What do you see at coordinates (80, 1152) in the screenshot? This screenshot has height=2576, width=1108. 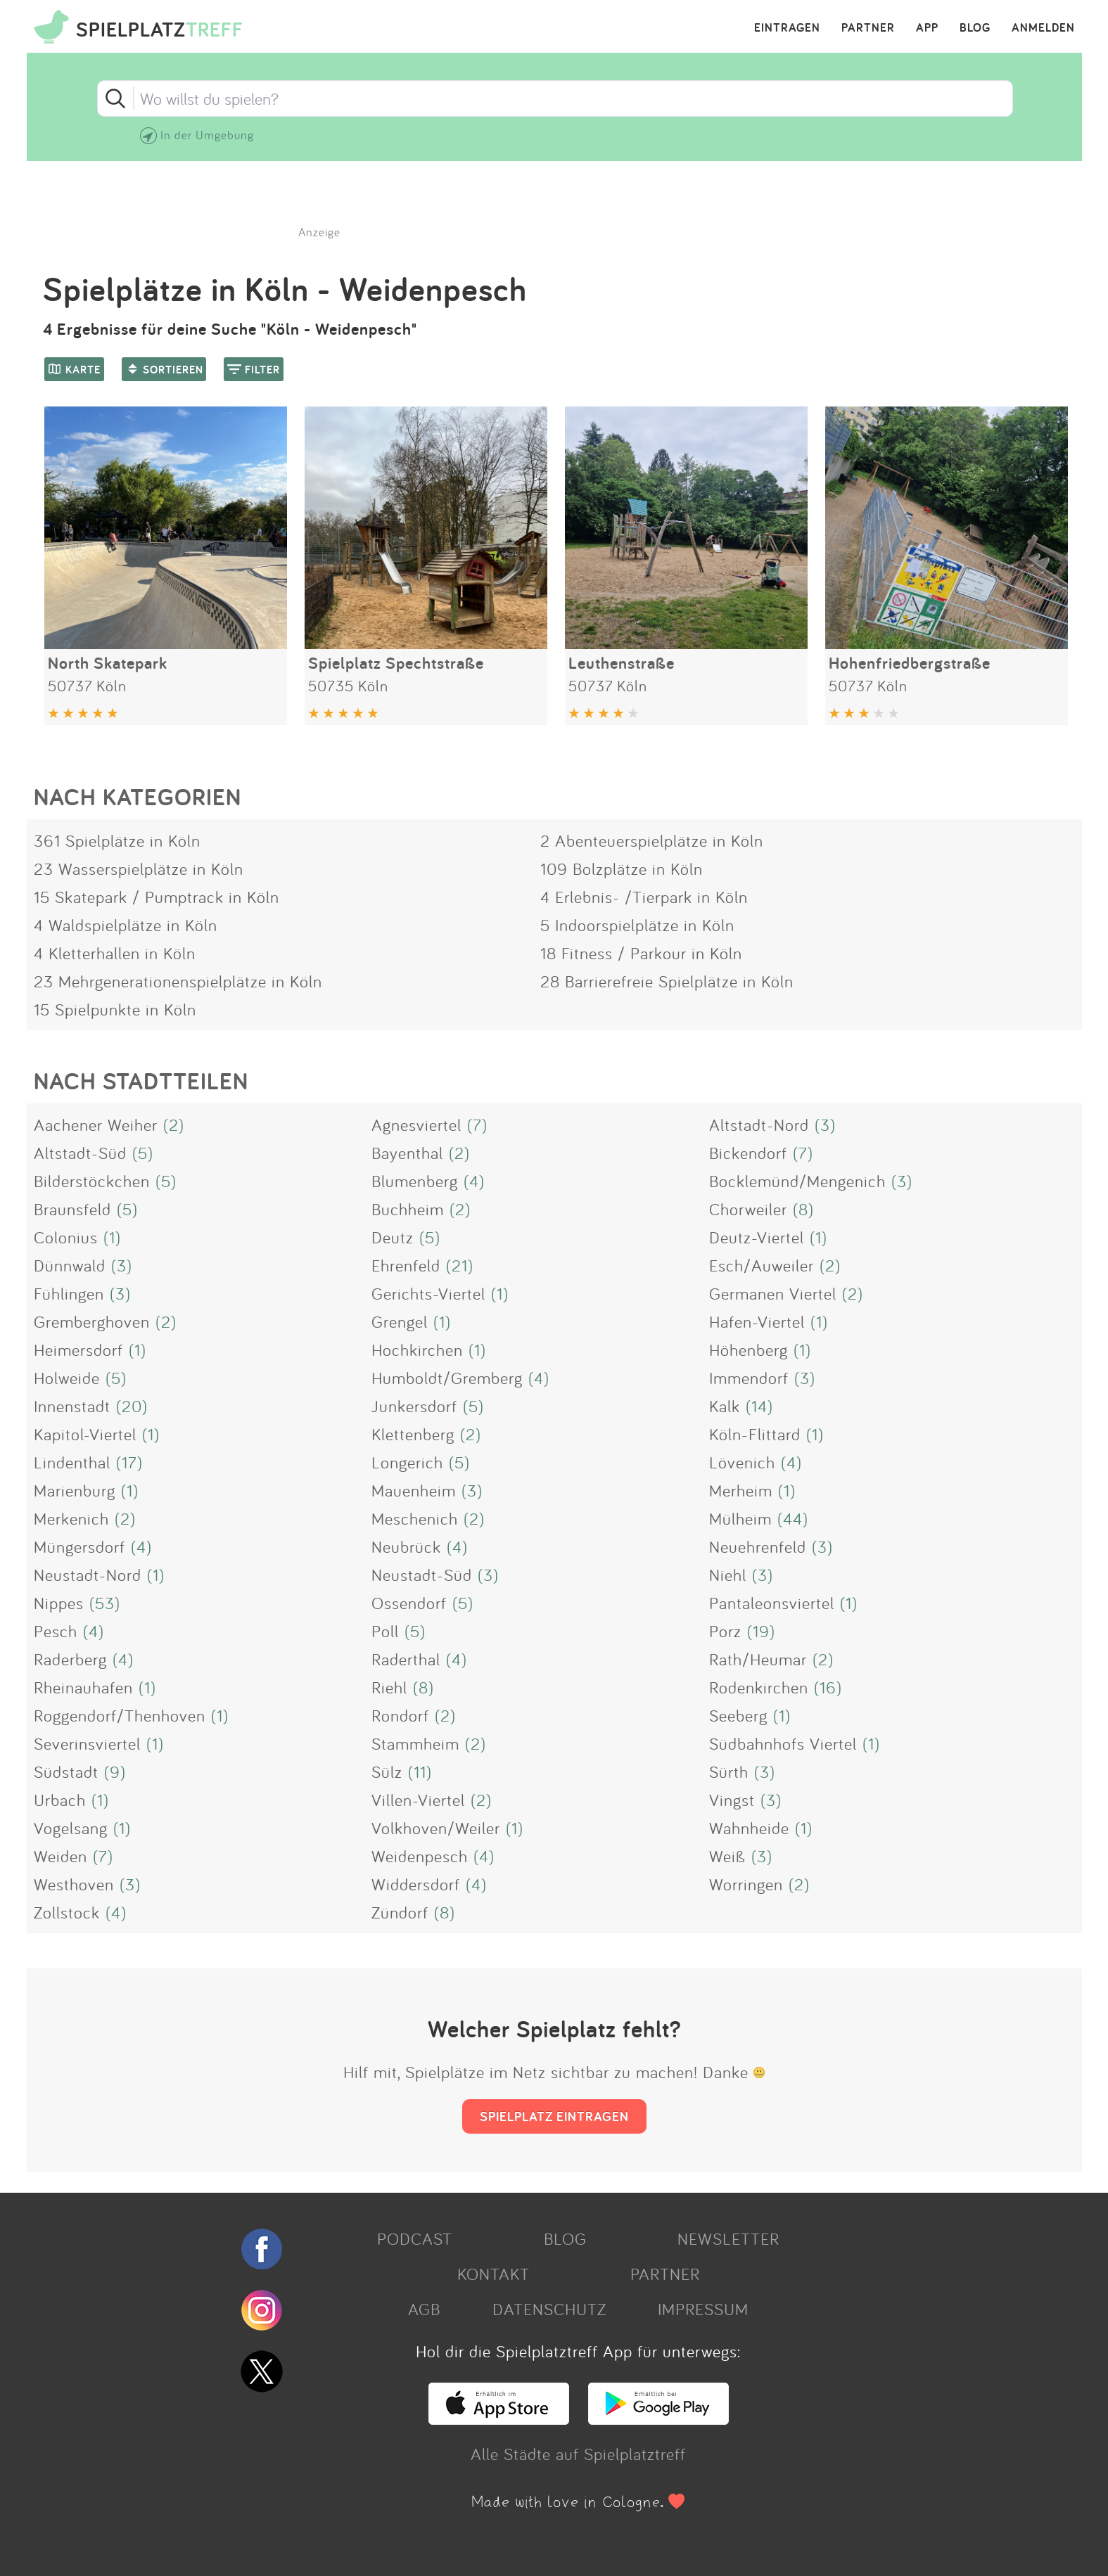 I see `Altstadt-Süd` at bounding box center [80, 1152].